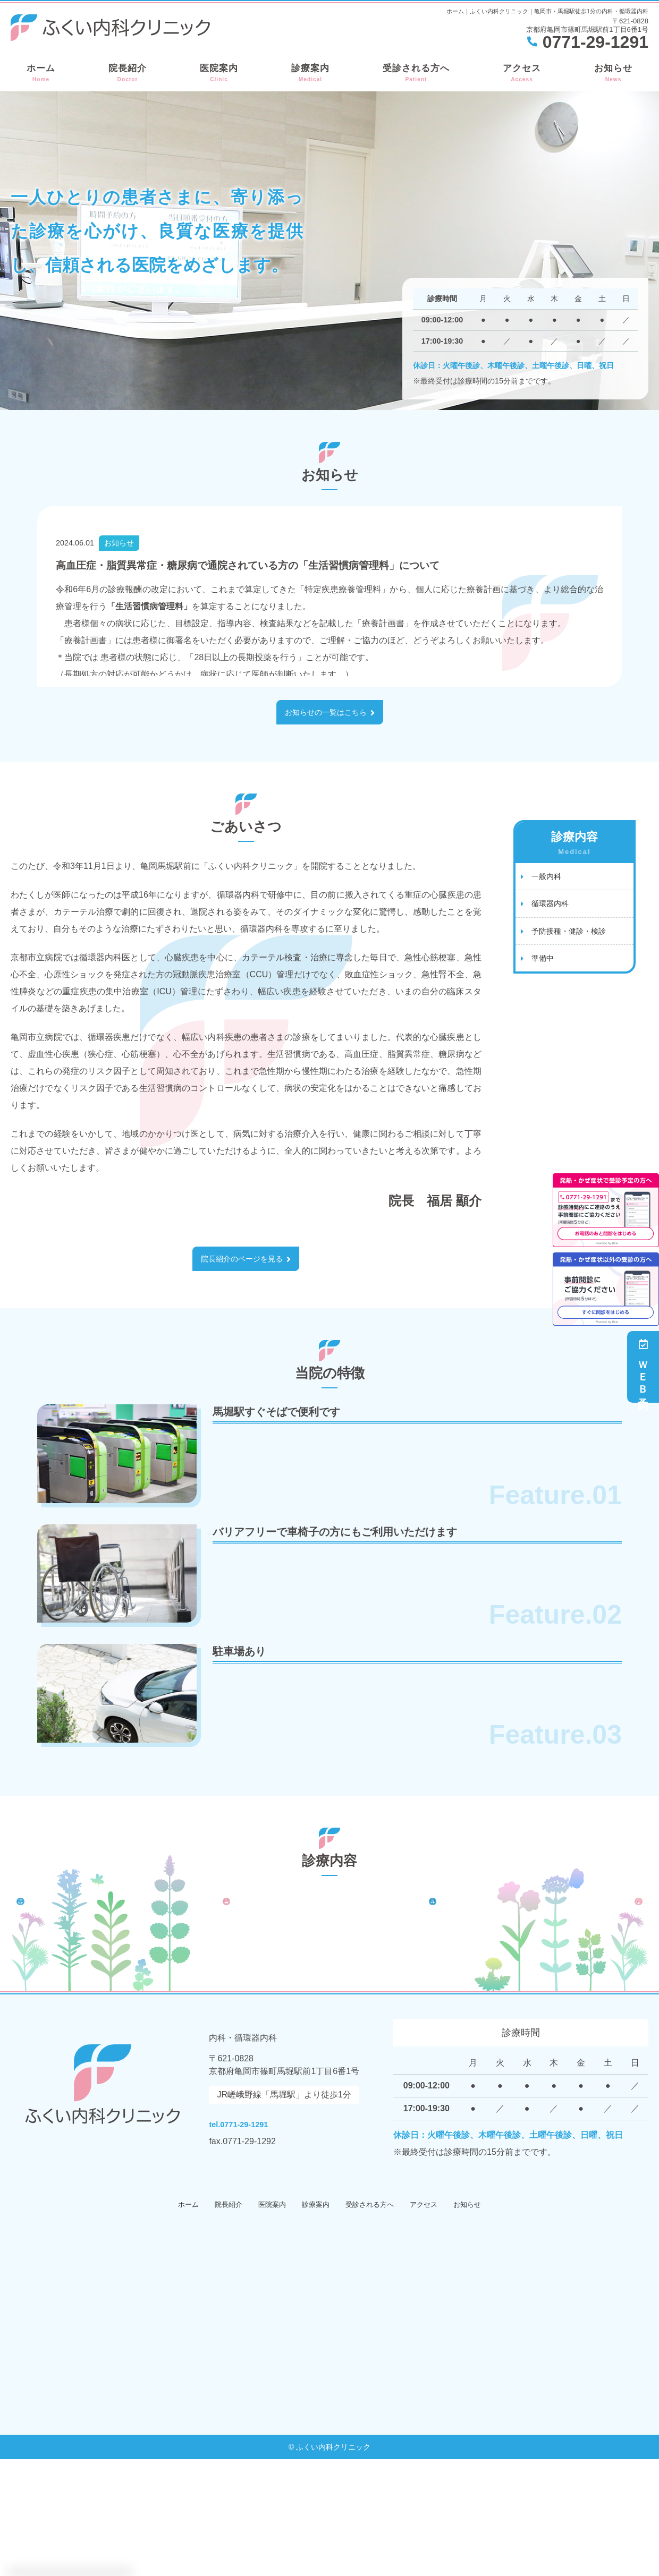  Describe the element at coordinates (613, 73) in the screenshot. I see `お知らせ` at that location.